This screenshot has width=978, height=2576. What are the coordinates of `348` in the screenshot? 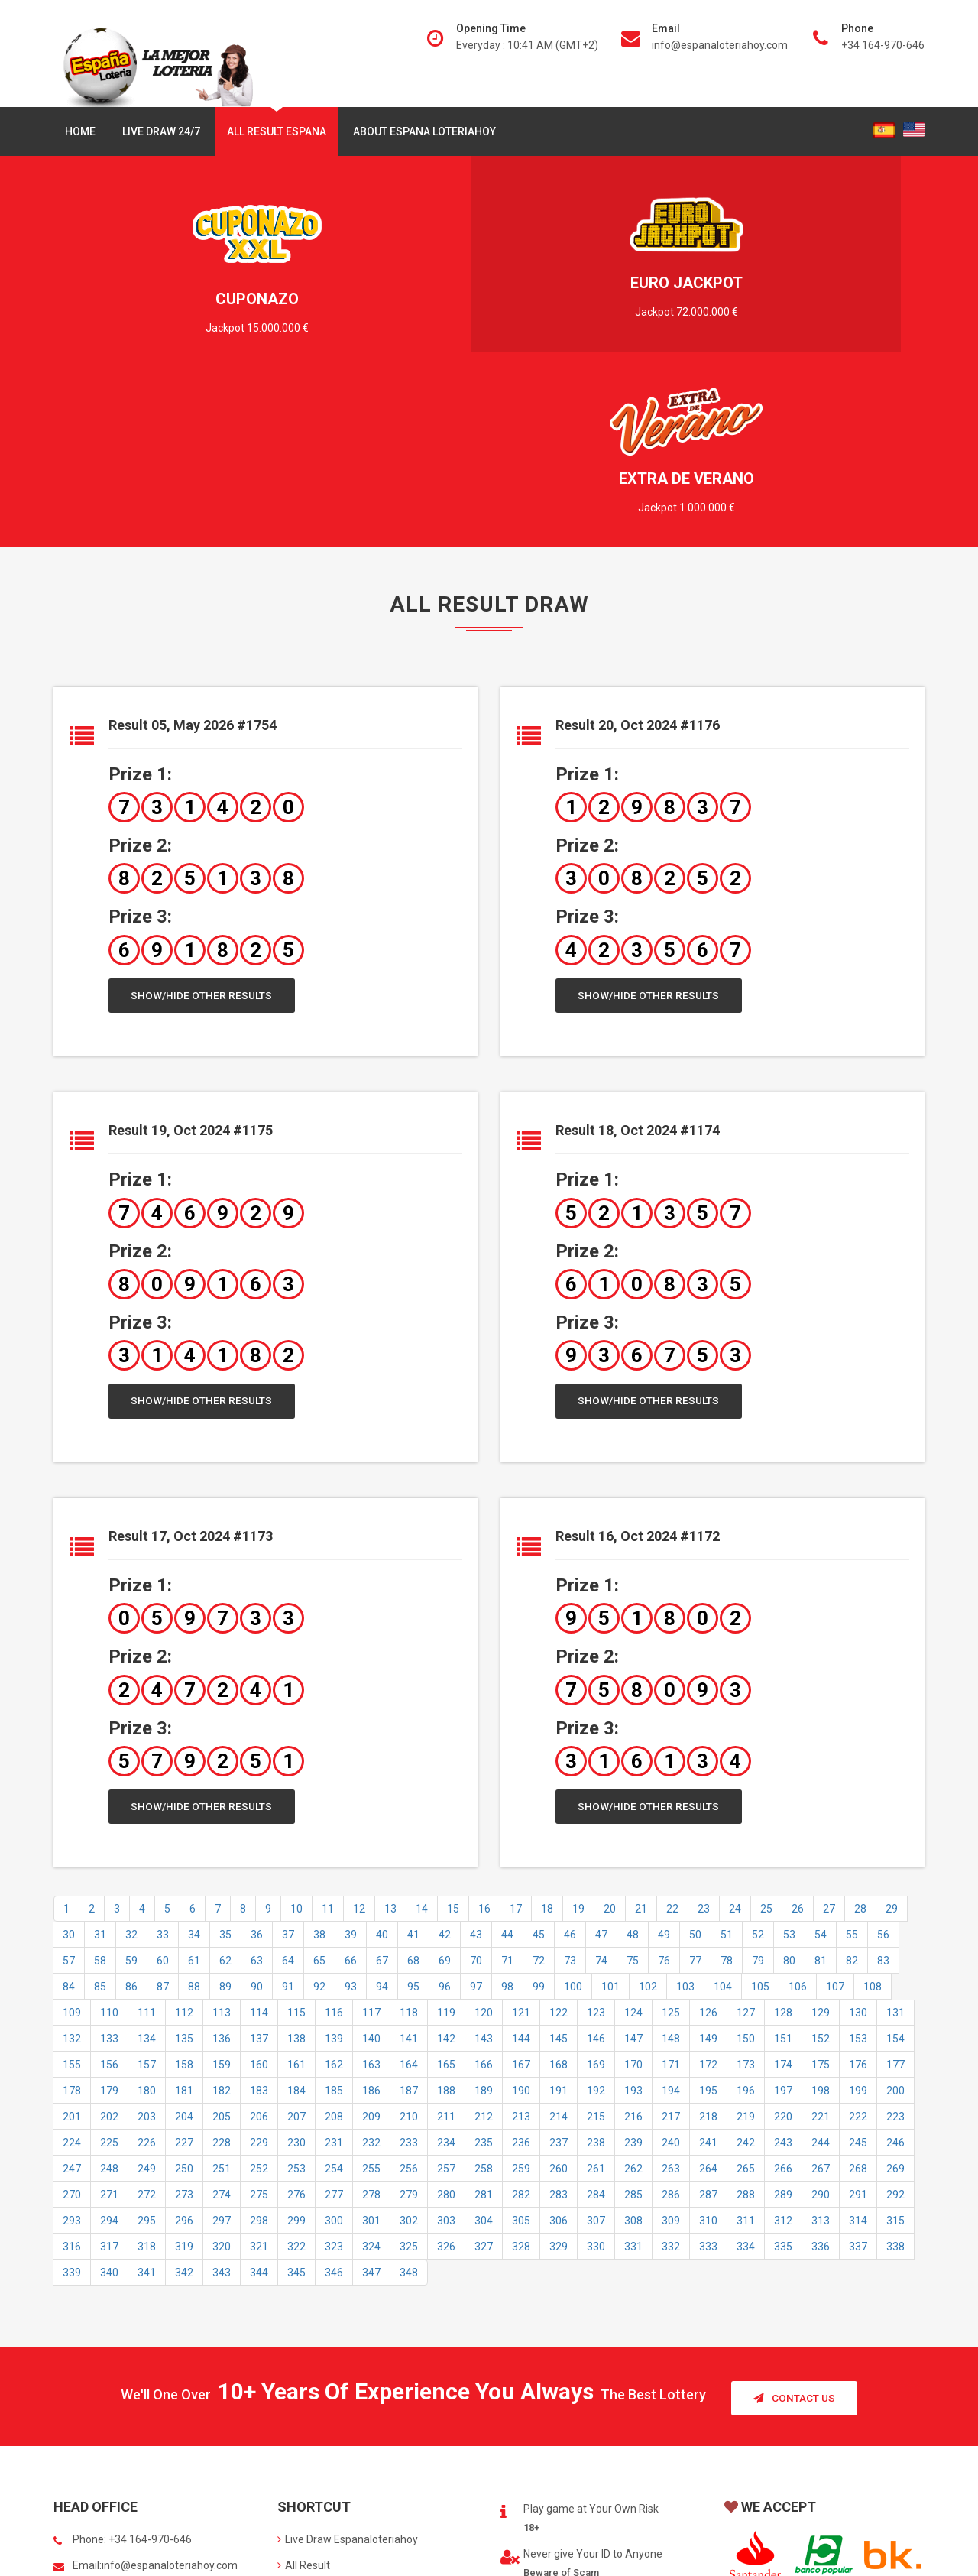 It's located at (409, 2099).